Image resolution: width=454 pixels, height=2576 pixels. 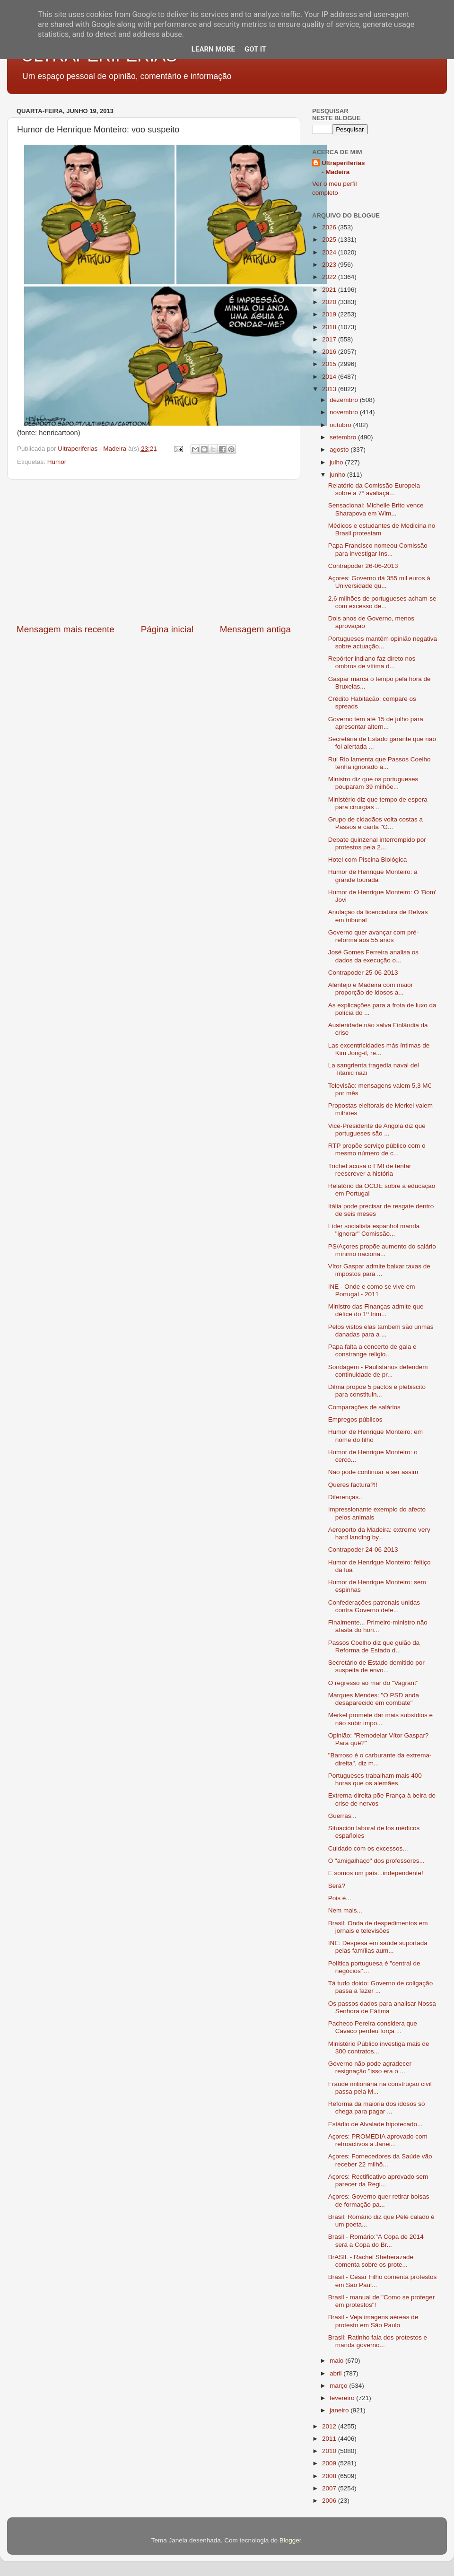 I want to click on Got it, so click(x=255, y=49).